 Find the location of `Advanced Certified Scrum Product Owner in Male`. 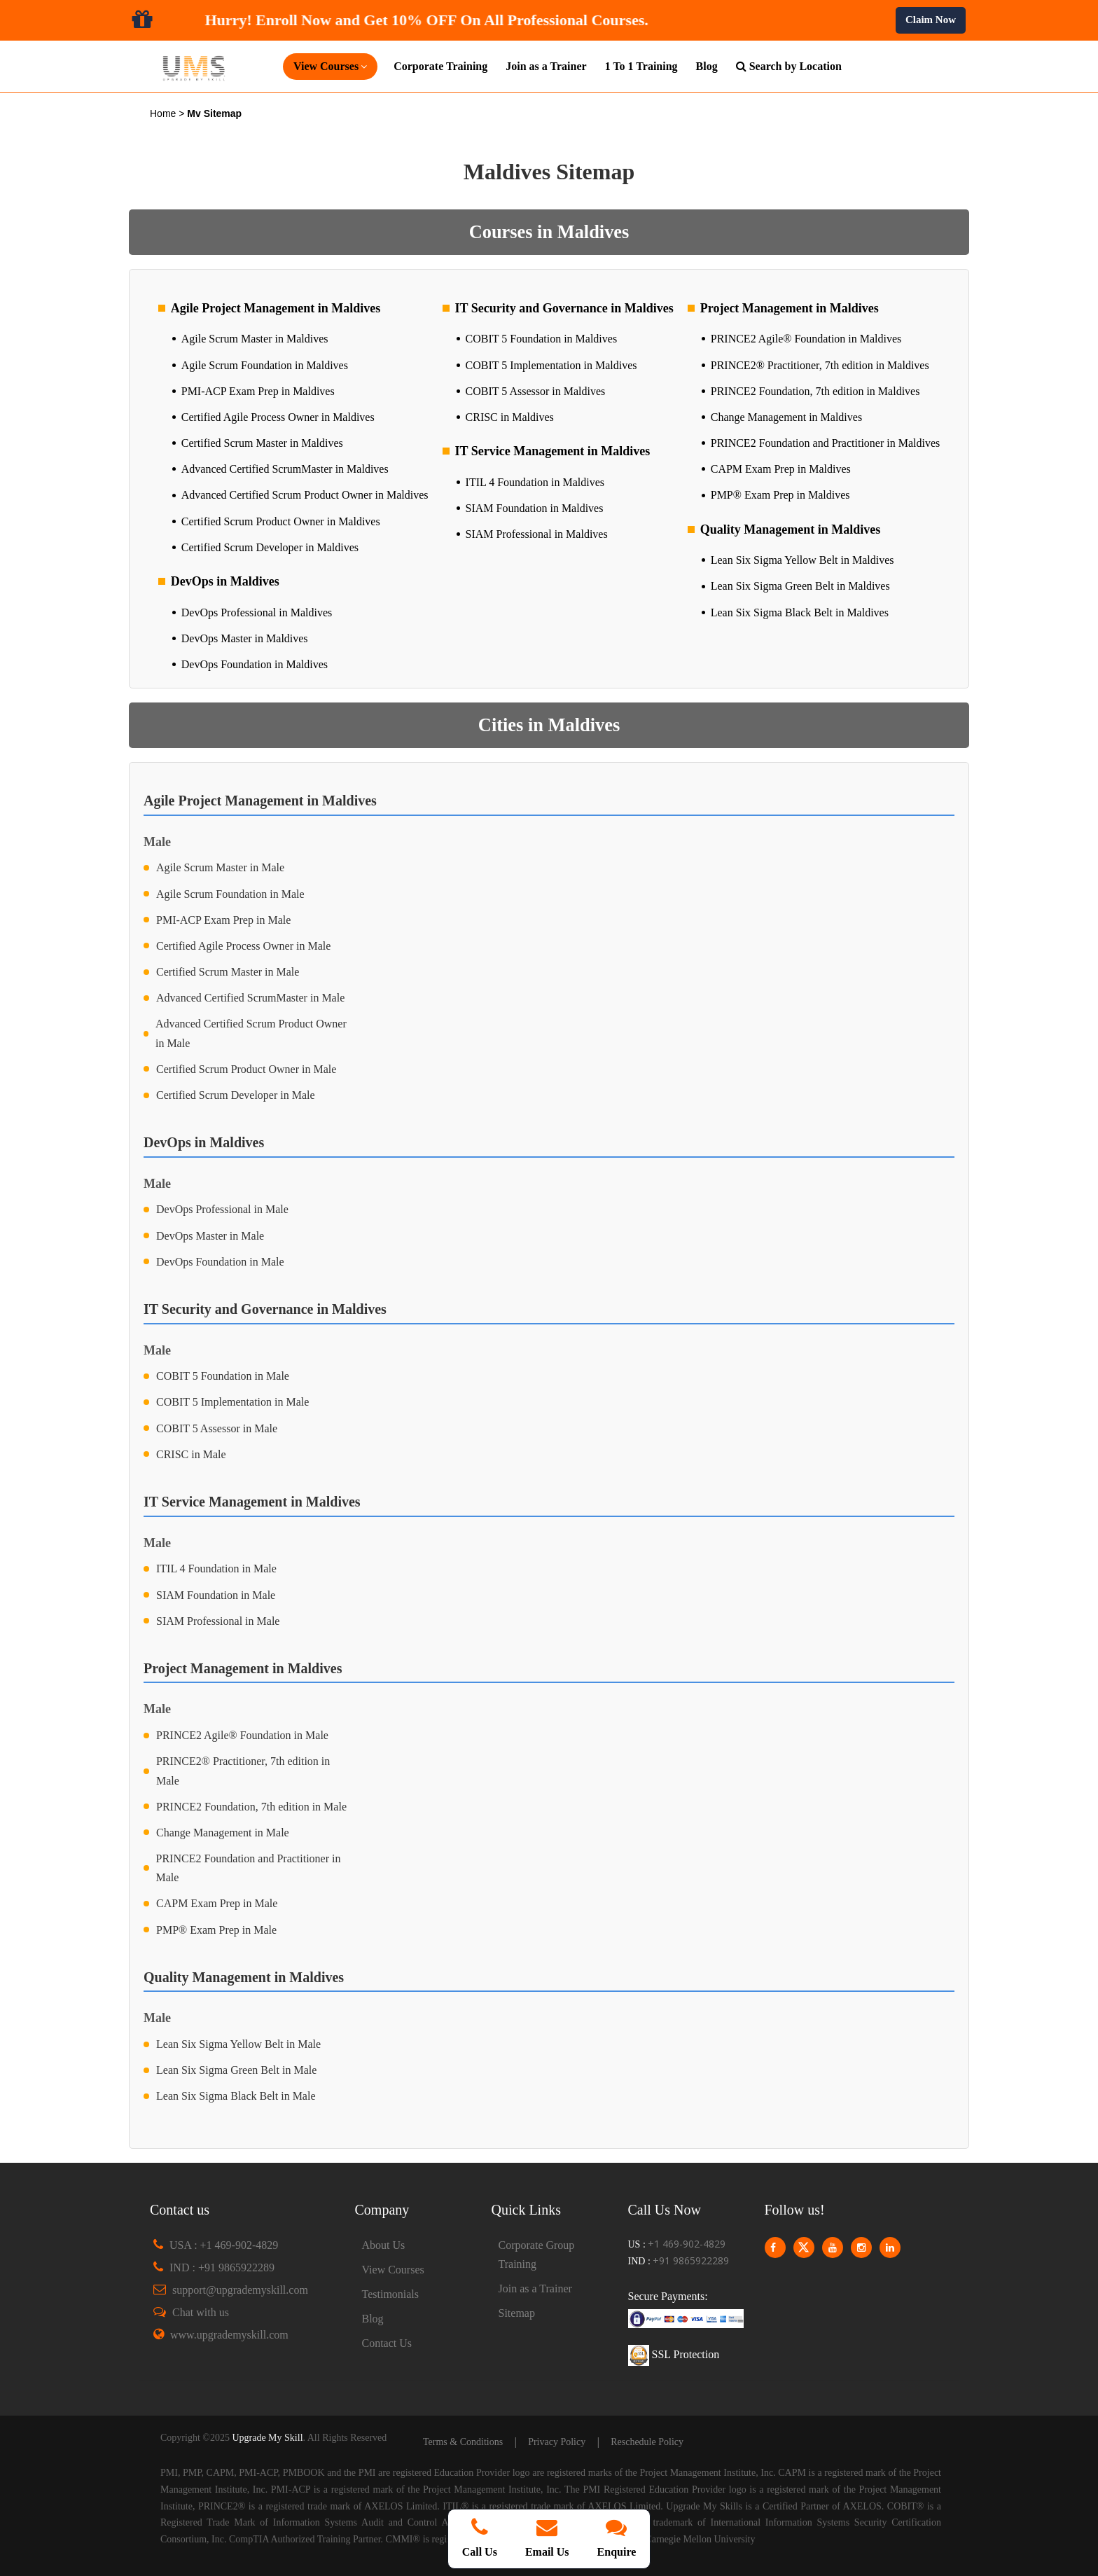

Advanced Certified Scrum Product Owner in Male is located at coordinates (251, 1033).